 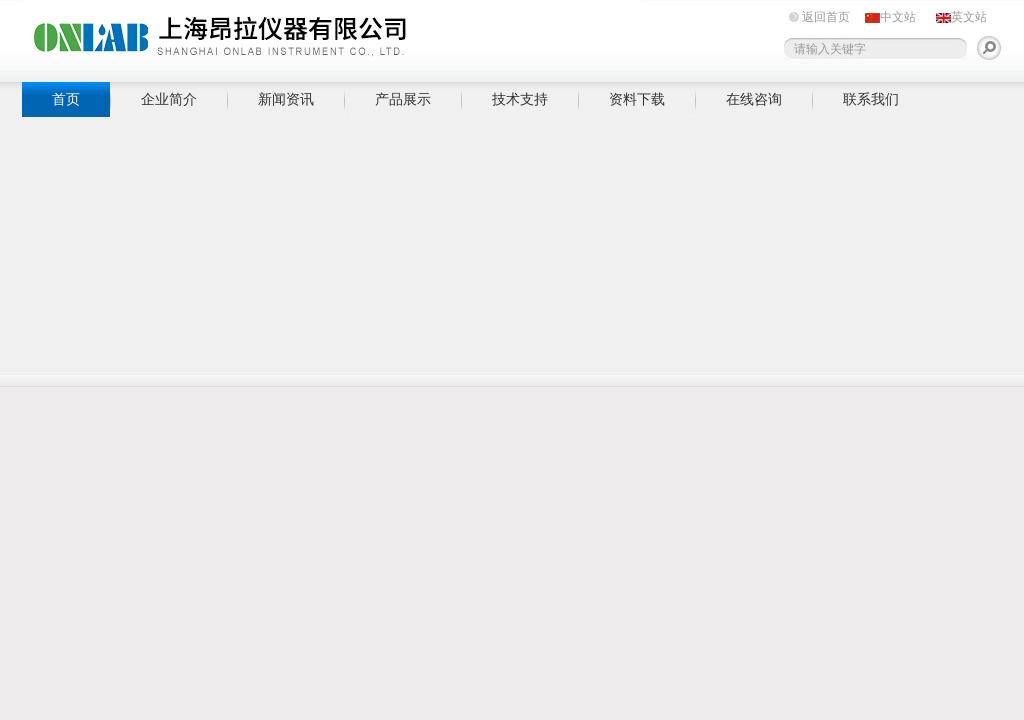 I want to click on 产品展示, so click(x=403, y=99).